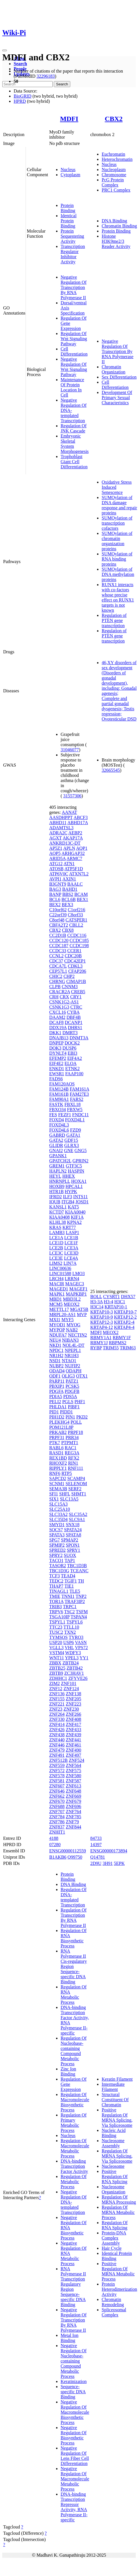 The height and width of the screenshot is (2576, 138). Describe the element at coordinates (72, 1278) in the screenshot. I see `LRRN4` at that location.